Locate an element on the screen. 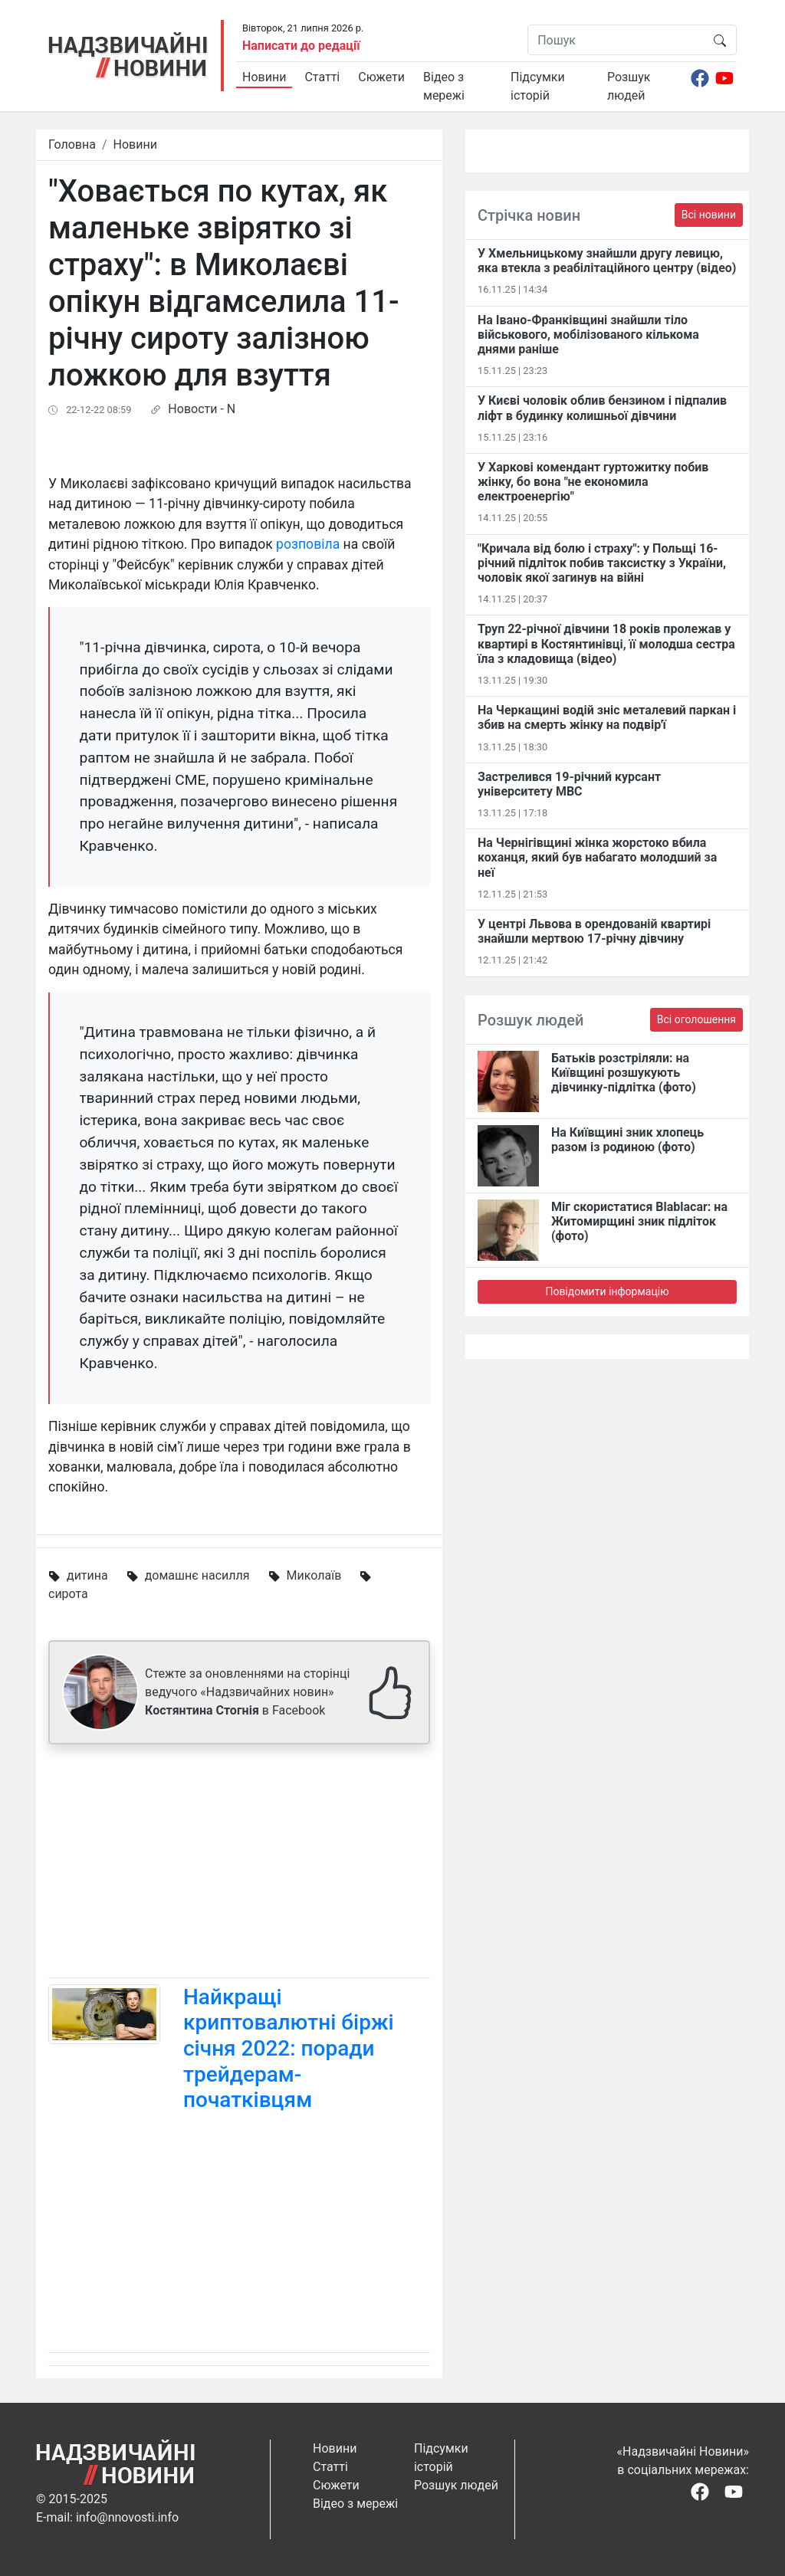  У центрі Львова в орендованій квартирі знайшли мертвою 17-річну дівчину is located at coordinates (594, 931).